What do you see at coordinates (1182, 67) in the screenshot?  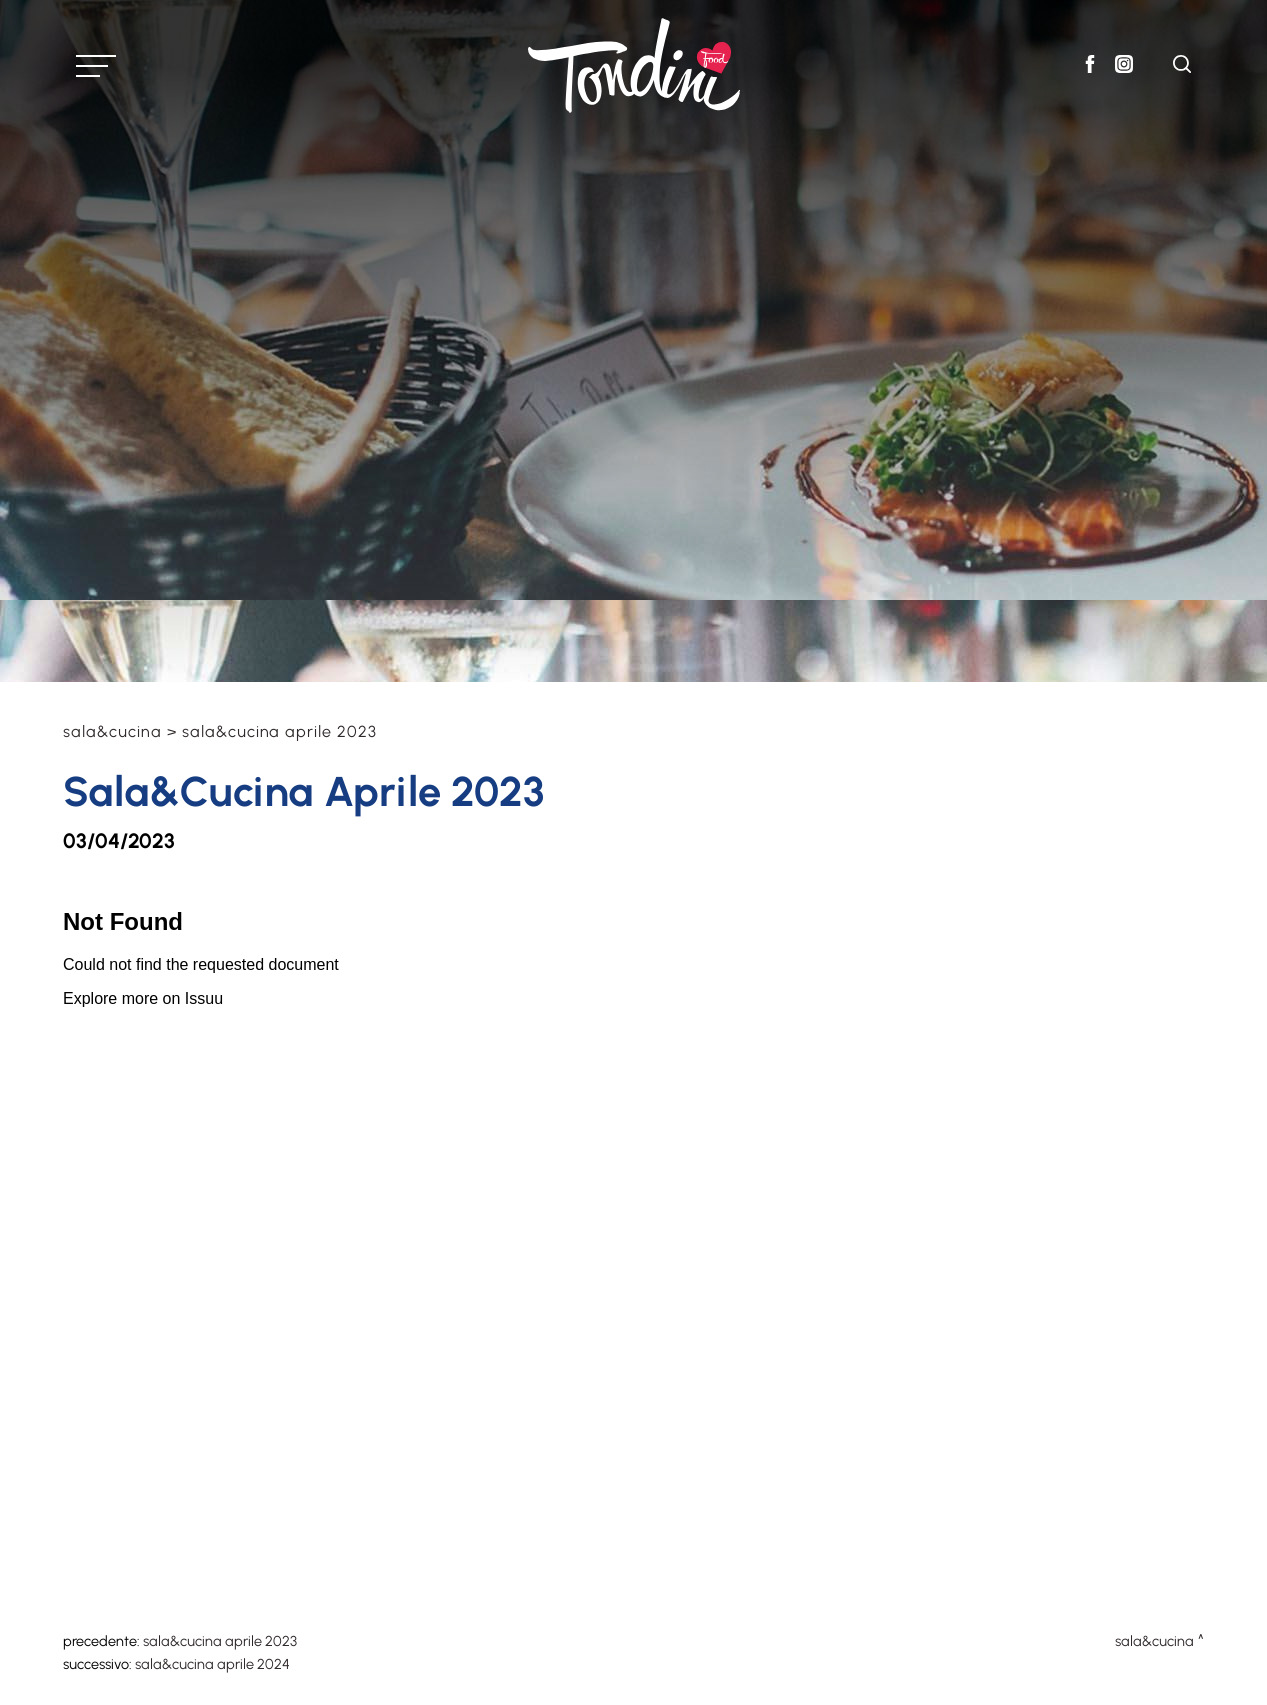 I see `[Cerca]` at bounding box center [1182, 67].